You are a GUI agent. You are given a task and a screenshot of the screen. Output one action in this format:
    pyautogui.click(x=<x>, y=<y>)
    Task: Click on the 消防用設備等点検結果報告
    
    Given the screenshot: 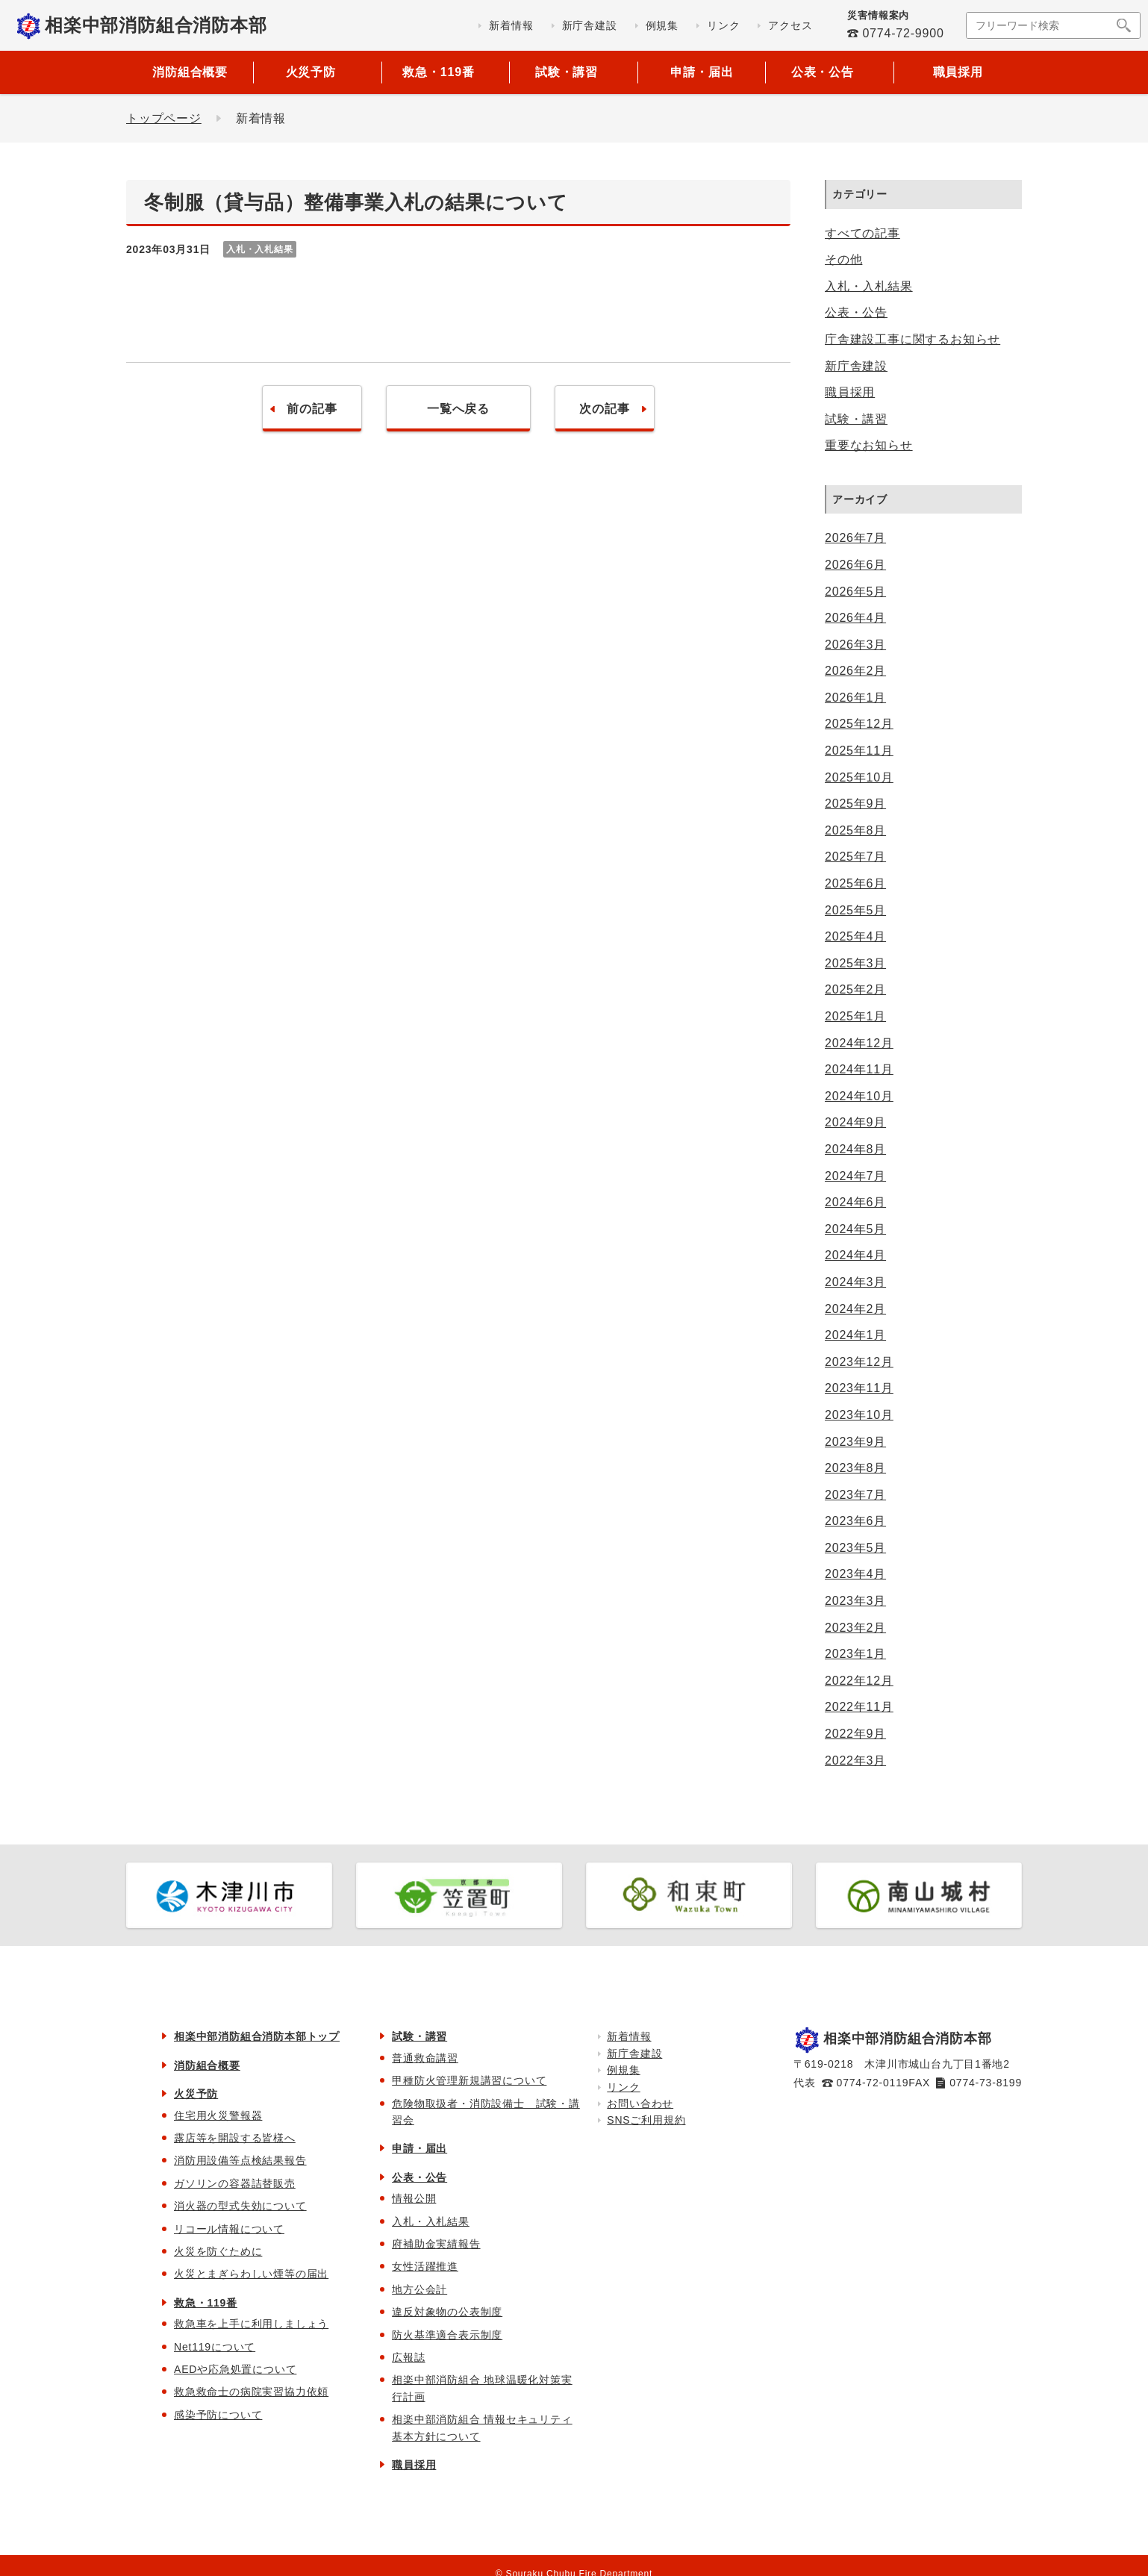 What is the action you would take?
    pyautogui.click(x=240, y=2160)
    